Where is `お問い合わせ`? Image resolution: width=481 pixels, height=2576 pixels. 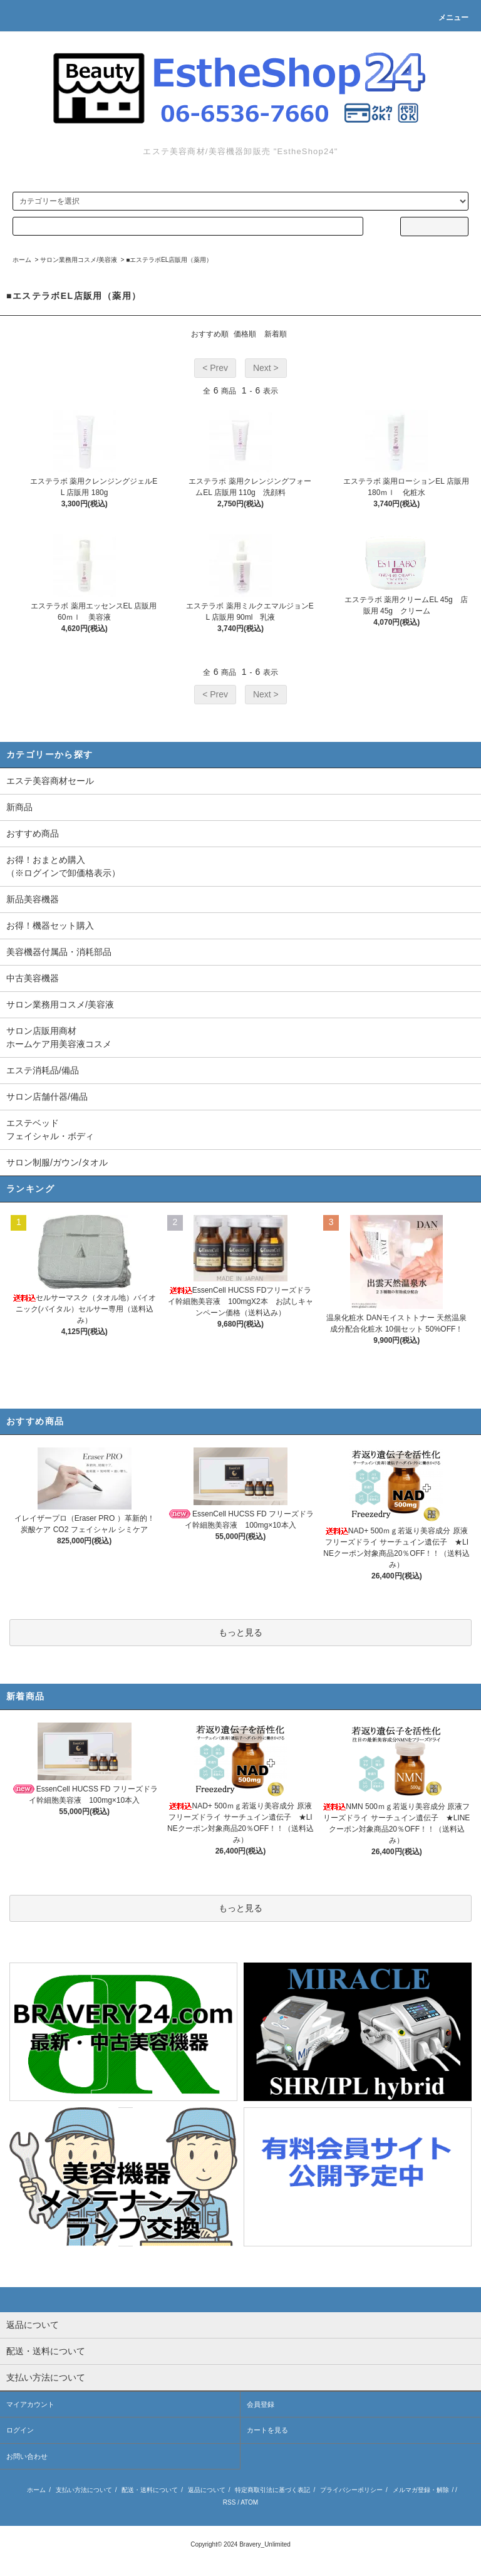
お問い合わせ is located at coordinates (27, 2456).